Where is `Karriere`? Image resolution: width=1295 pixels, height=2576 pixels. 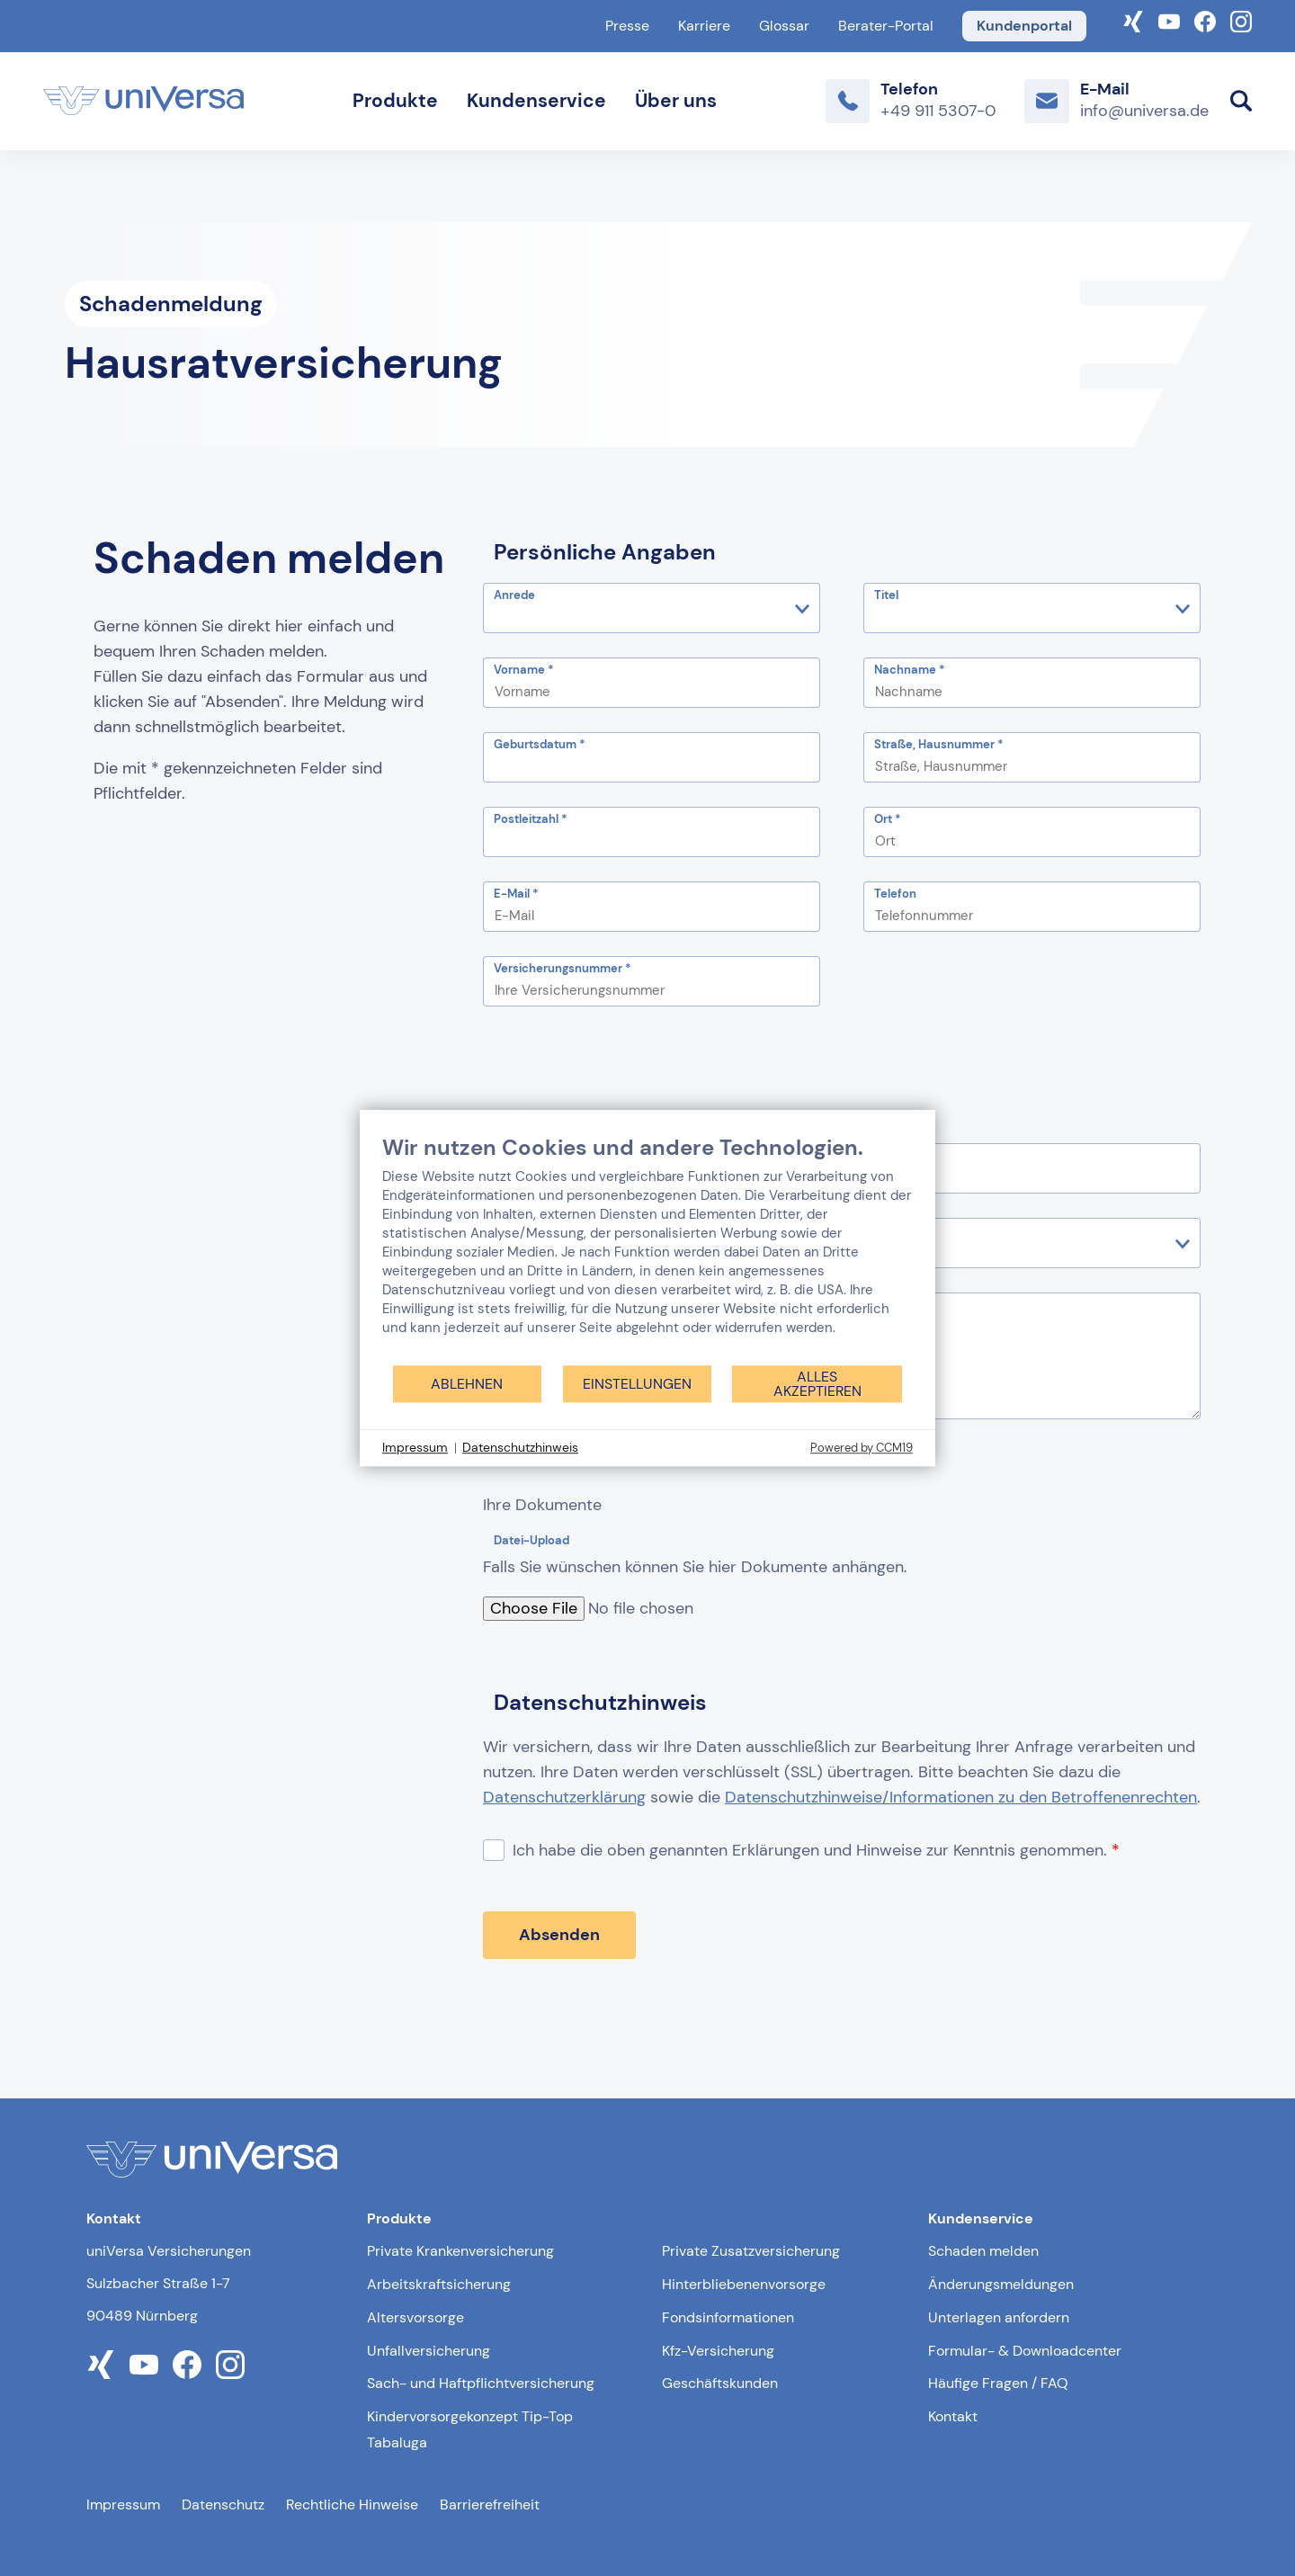
Karriere is located at coordinates (704, 25).